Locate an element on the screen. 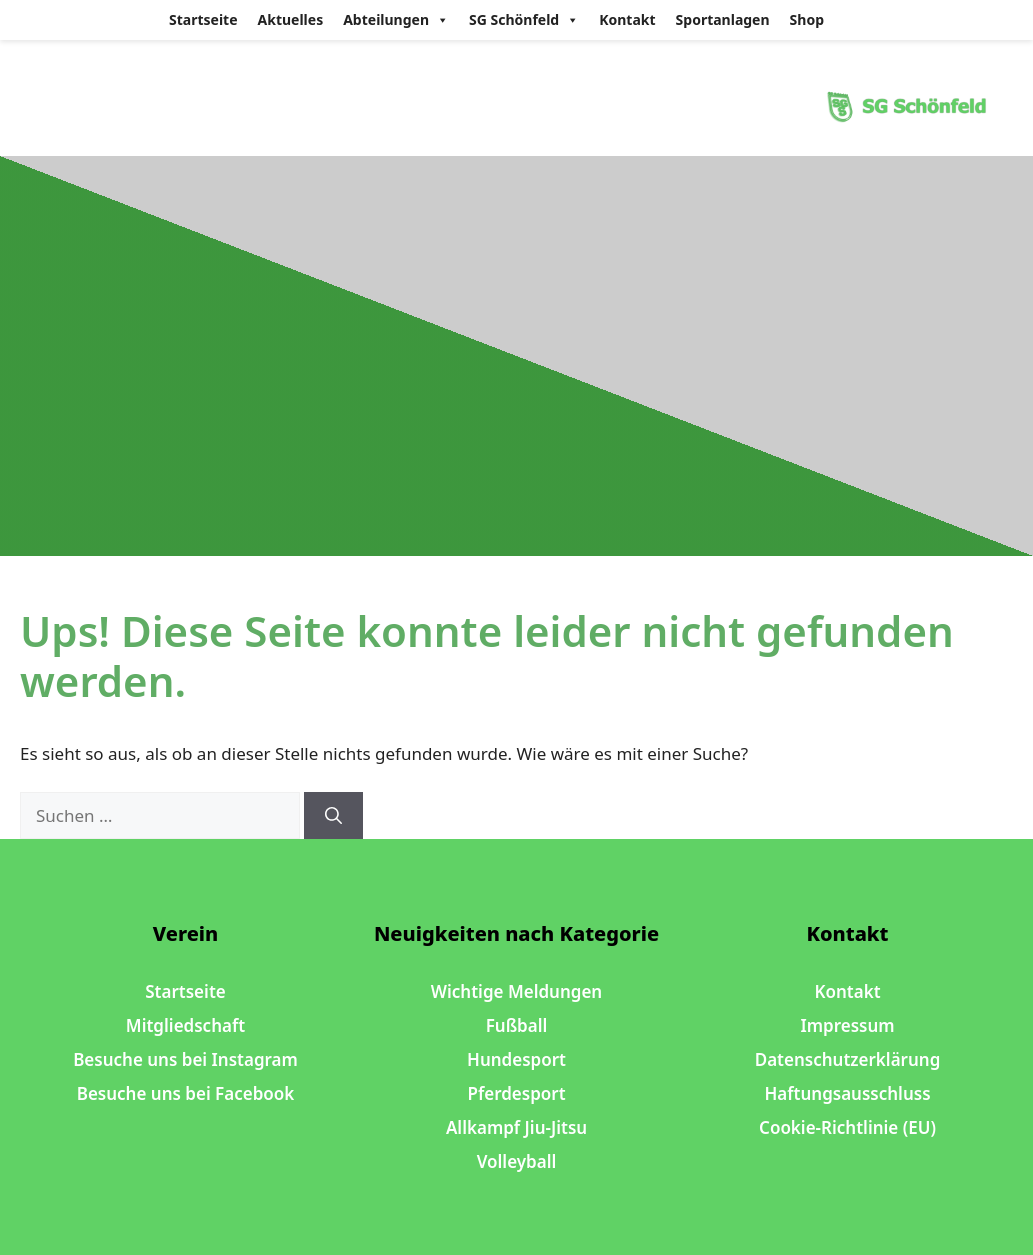  Hundesport is located at coordinates (516, 1059).